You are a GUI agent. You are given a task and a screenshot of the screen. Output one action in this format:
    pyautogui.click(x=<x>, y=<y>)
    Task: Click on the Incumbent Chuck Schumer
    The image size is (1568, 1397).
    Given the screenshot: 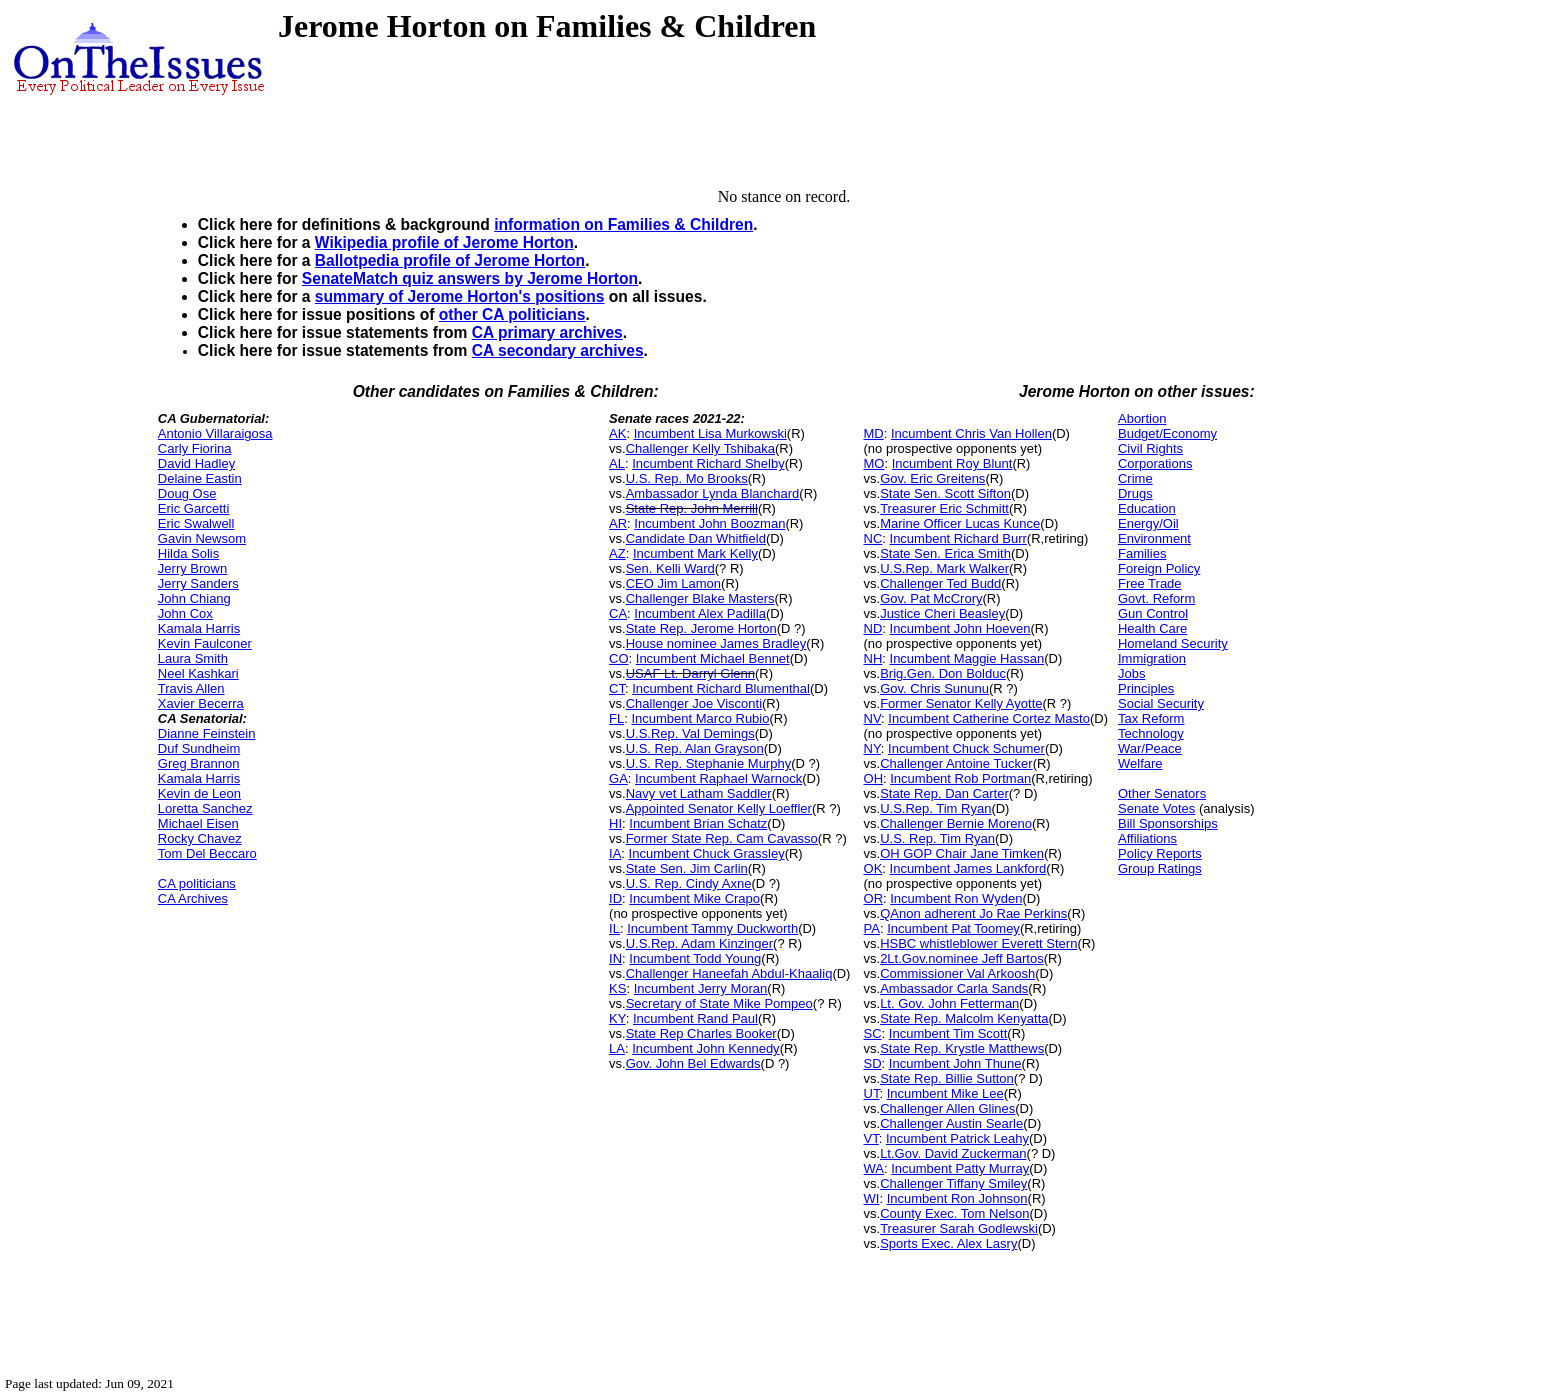 What is the action you would take?
    pyautogui.click(x=966, y=748)
    